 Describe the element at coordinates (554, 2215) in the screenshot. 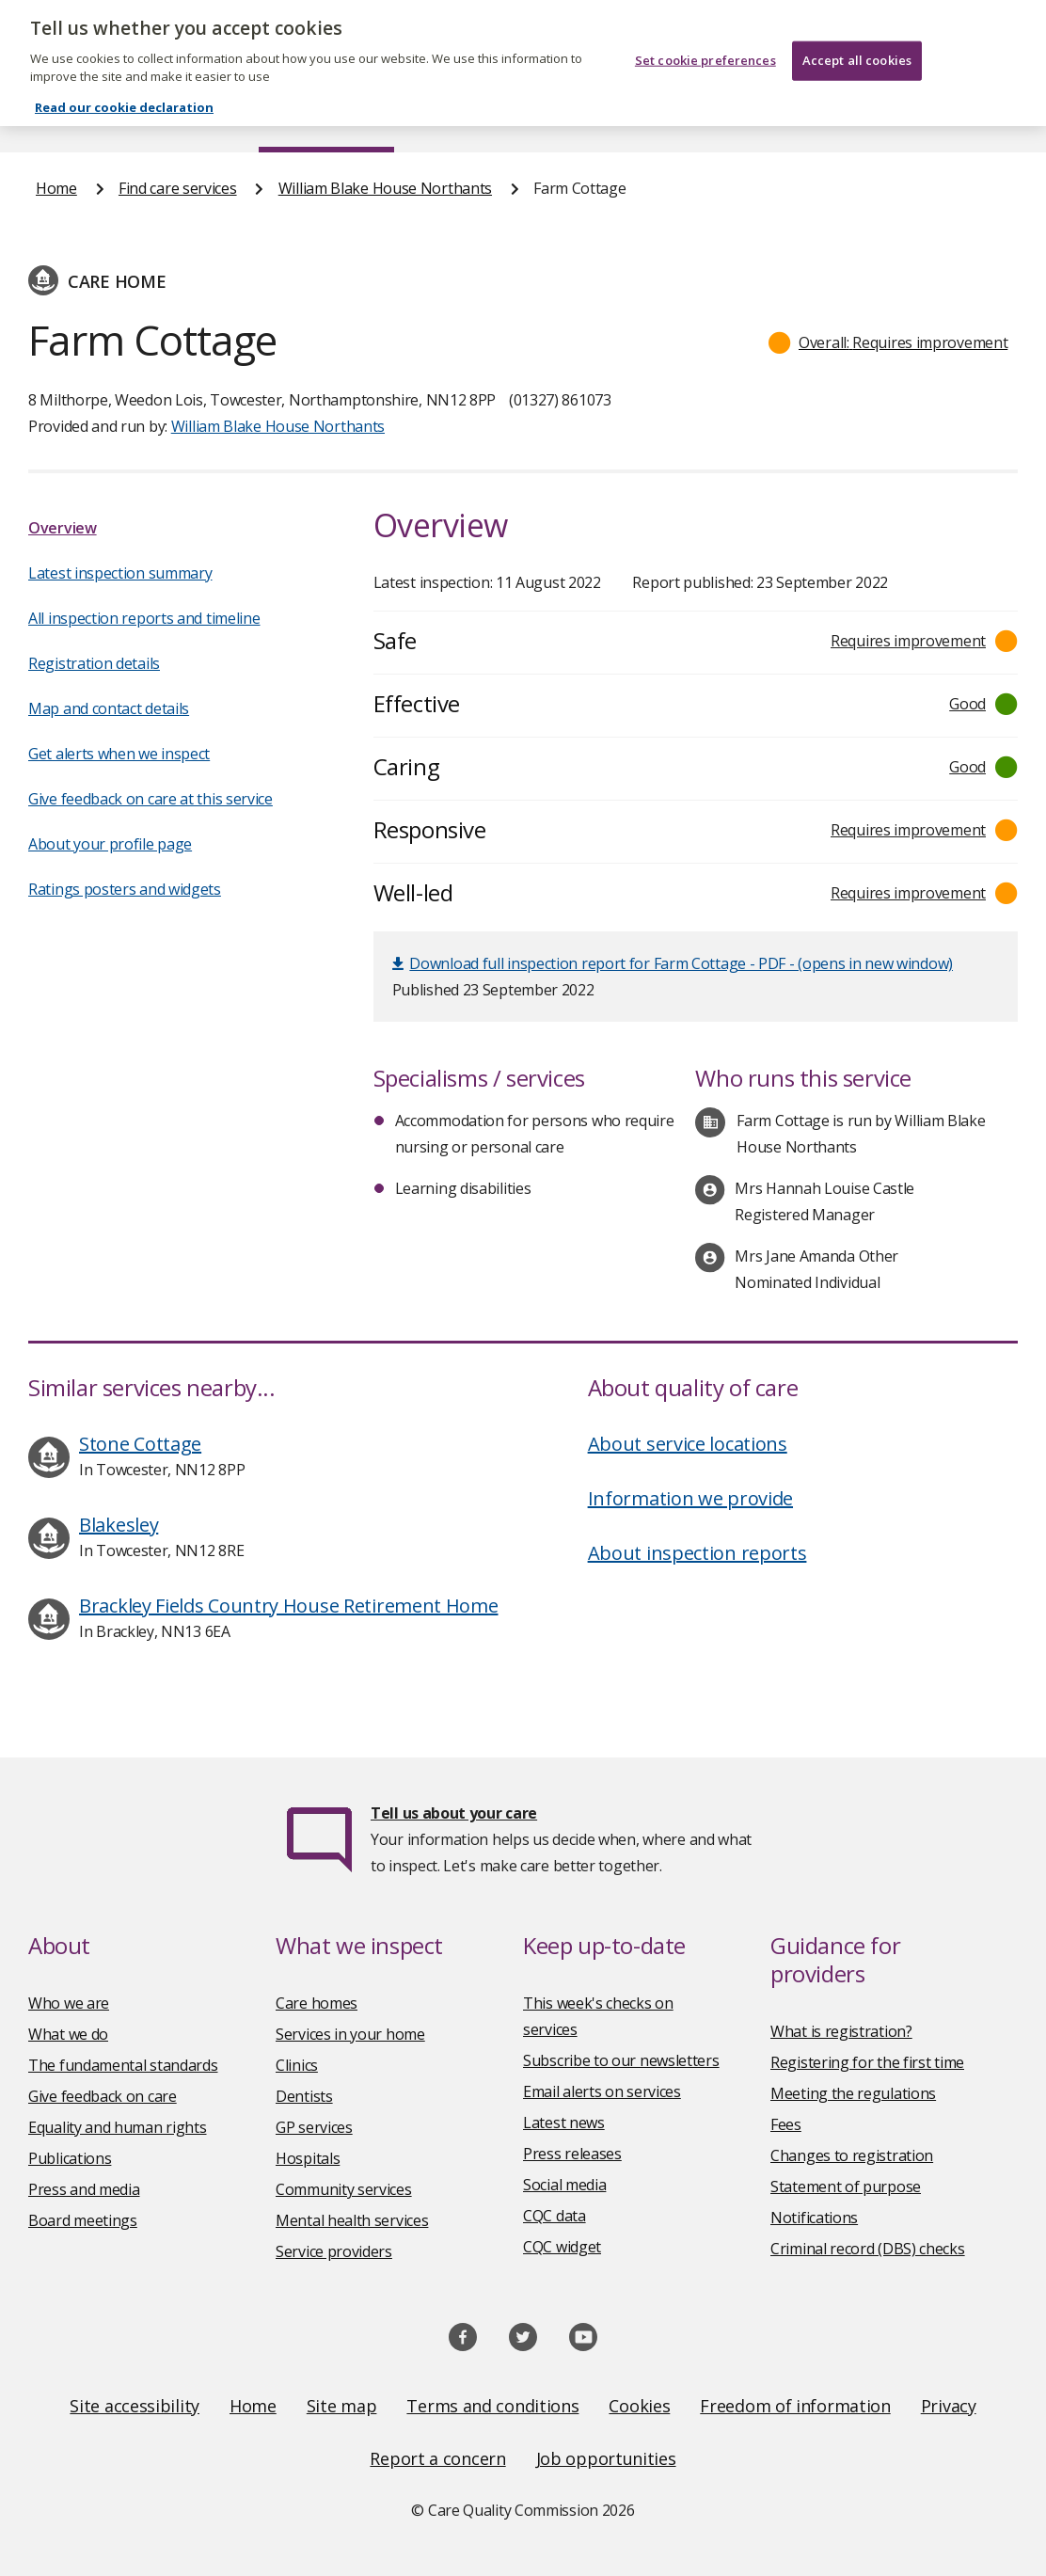

I see `CQC data` at that location.